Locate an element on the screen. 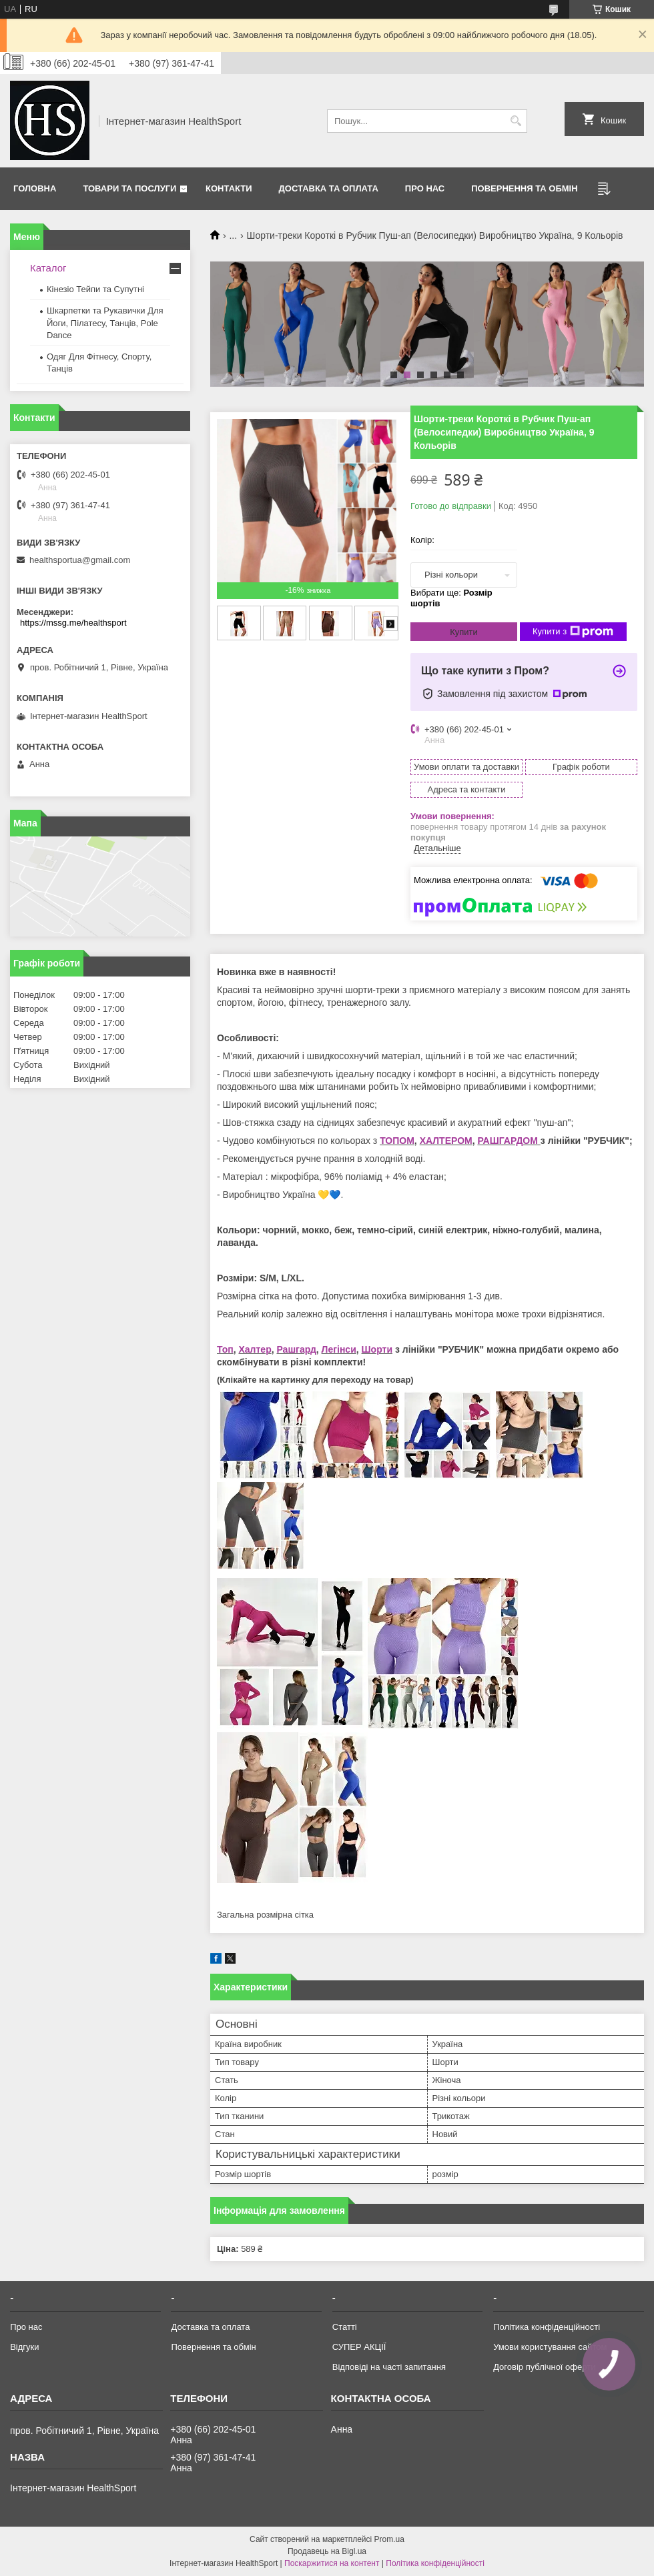  Рашгард is located at coordinates (296, 1349).